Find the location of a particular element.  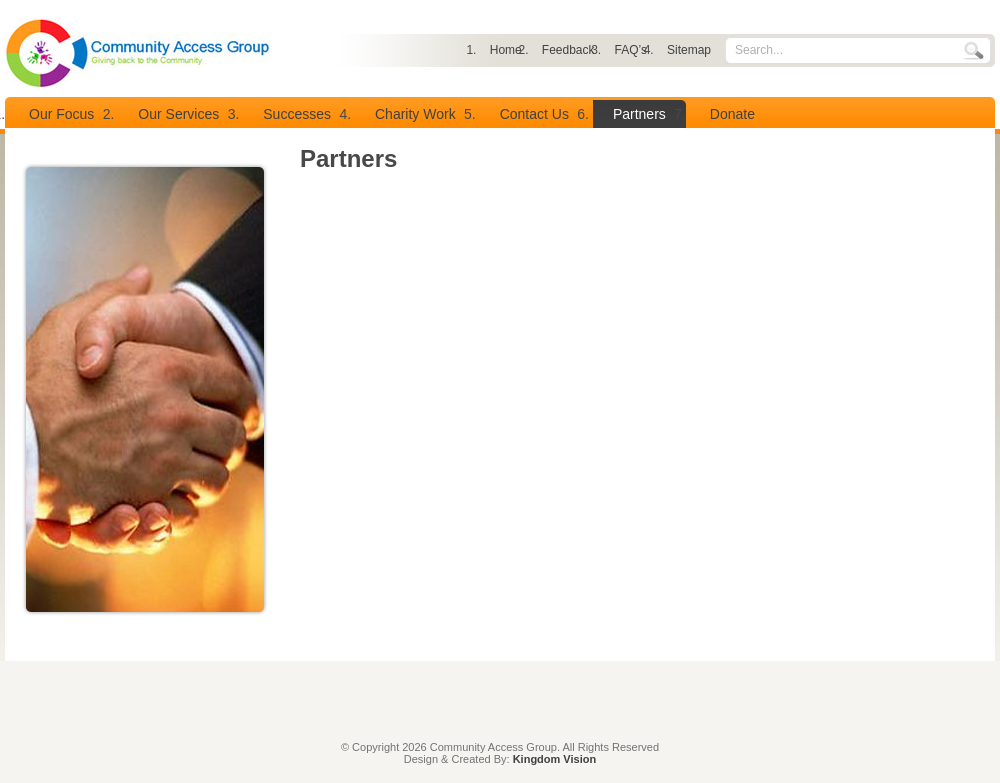

Feedback is located at coordinates (568, 50).